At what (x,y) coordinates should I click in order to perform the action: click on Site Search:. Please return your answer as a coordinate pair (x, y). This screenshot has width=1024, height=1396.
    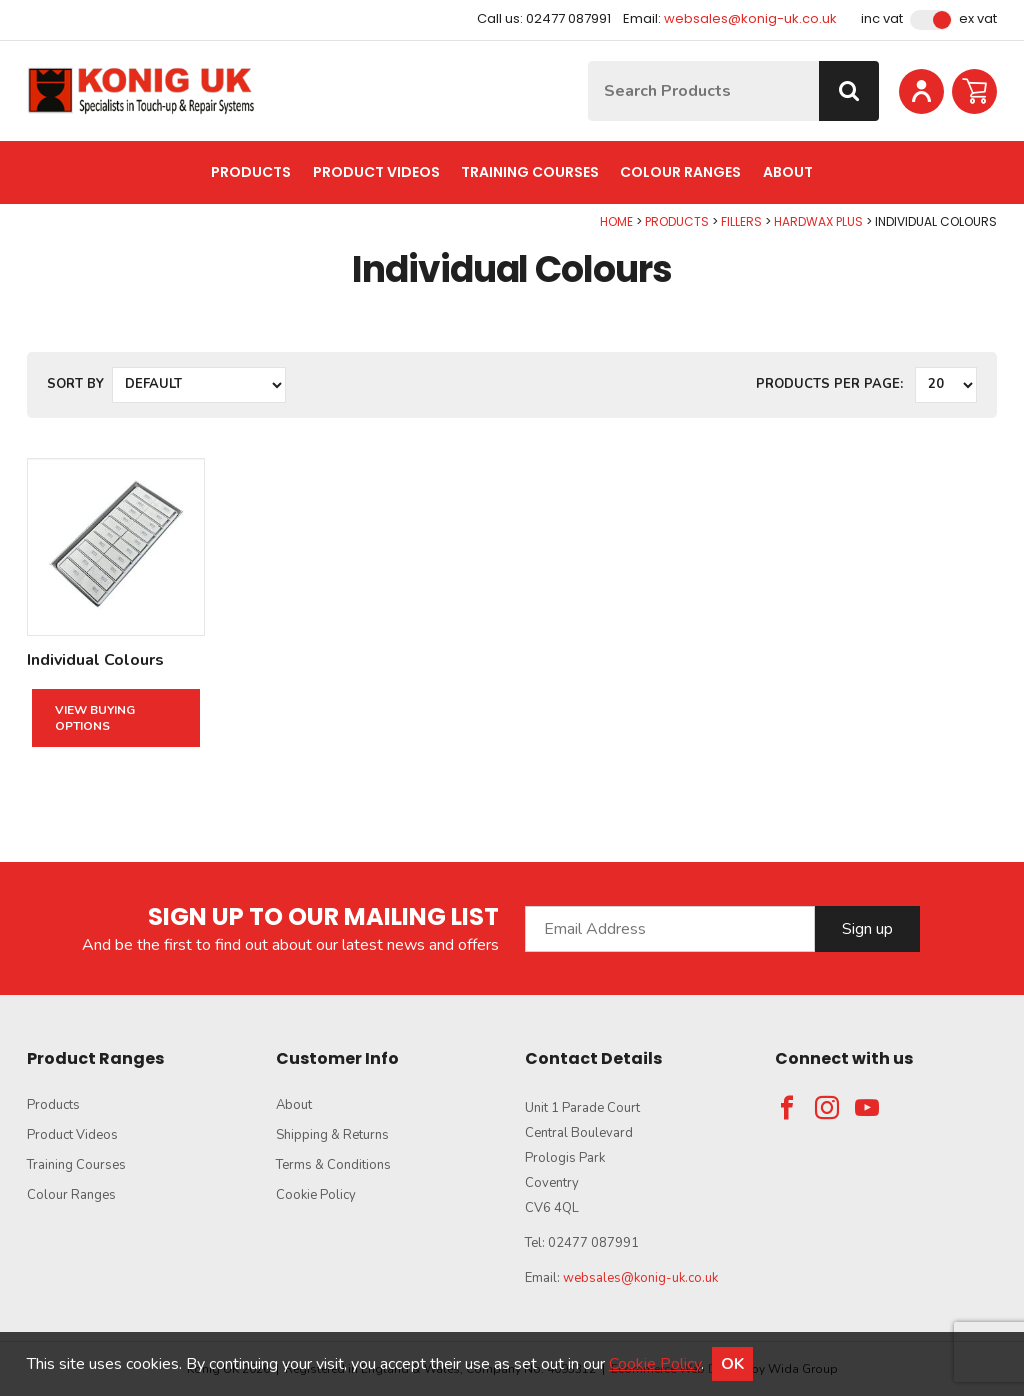
    Looking at the image, I should click on (588, 61).